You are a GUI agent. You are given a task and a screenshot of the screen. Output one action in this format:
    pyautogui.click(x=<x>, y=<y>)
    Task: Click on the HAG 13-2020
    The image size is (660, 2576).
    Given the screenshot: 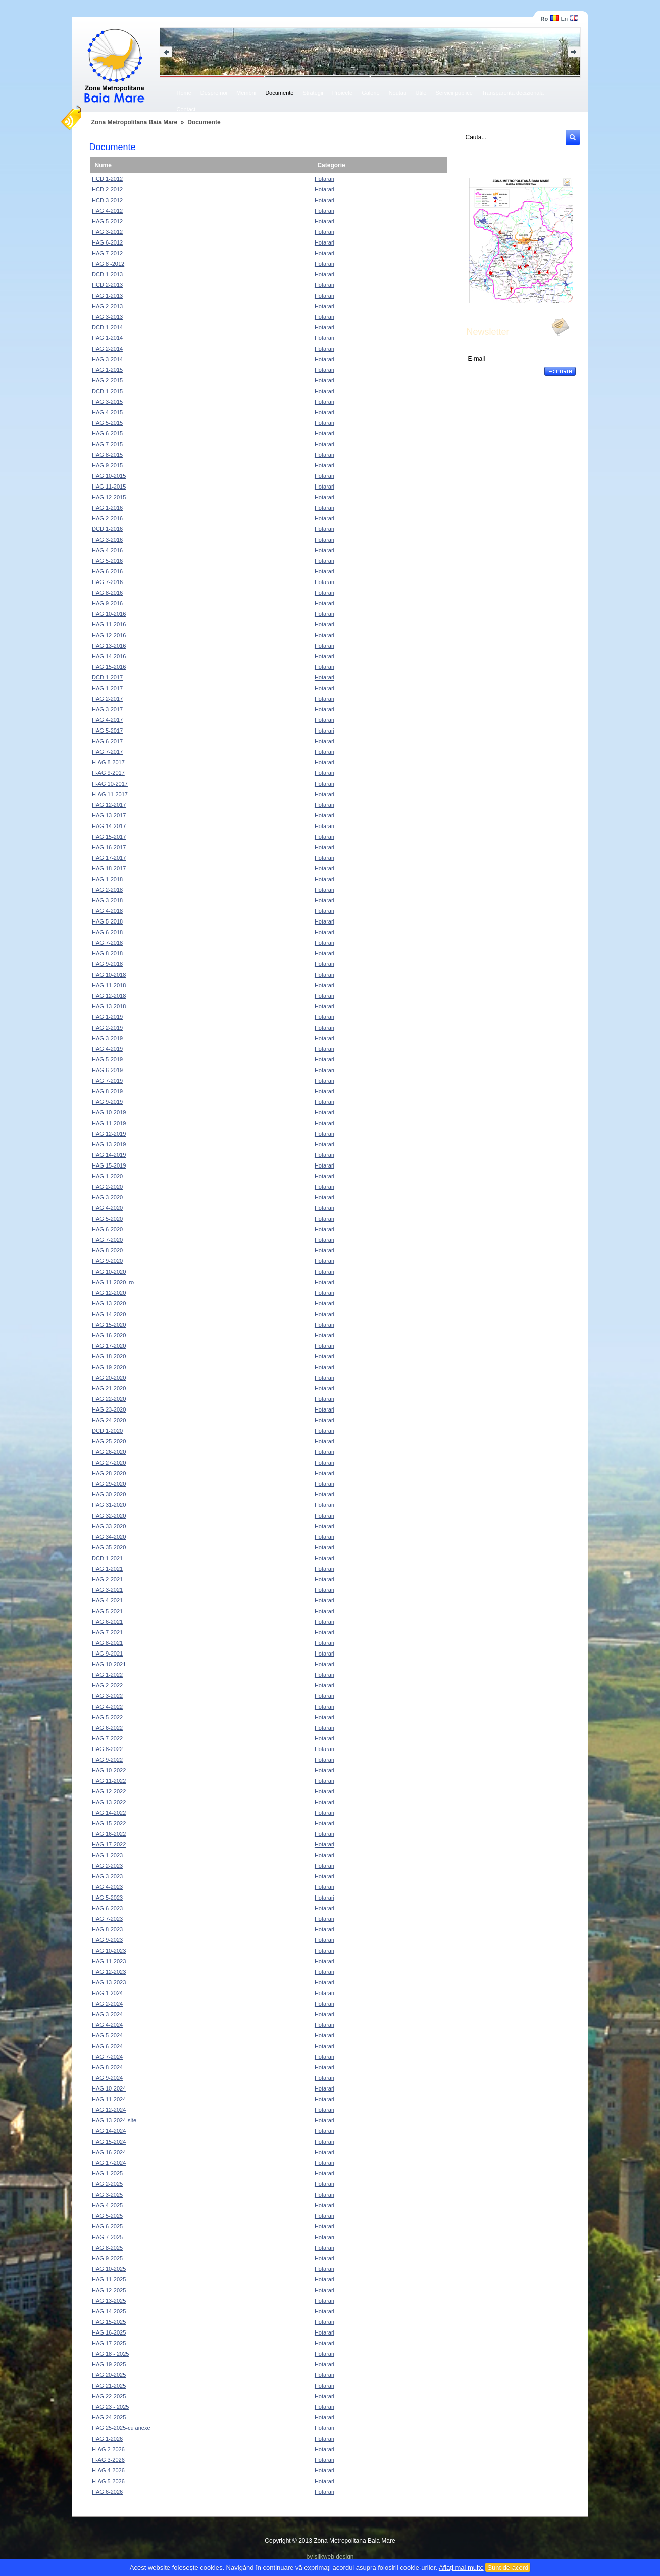 What is the action you would take?
    pyautogui.click(x=109, y=1303)
    